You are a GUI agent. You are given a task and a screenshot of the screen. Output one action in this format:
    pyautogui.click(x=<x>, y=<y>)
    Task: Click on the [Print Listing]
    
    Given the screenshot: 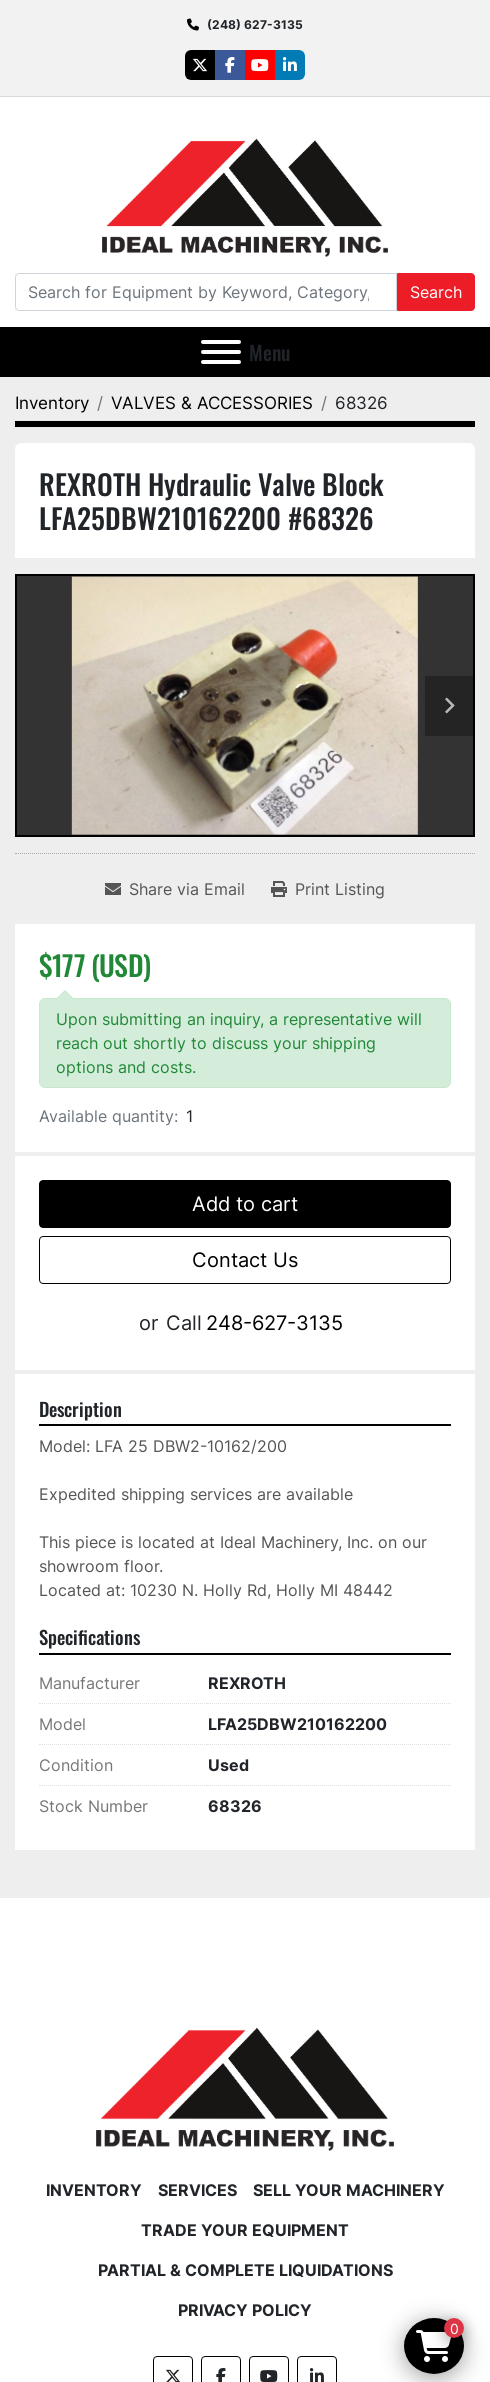 What is the action you would take?
    pyautogui.click(x=328, y=889)
    